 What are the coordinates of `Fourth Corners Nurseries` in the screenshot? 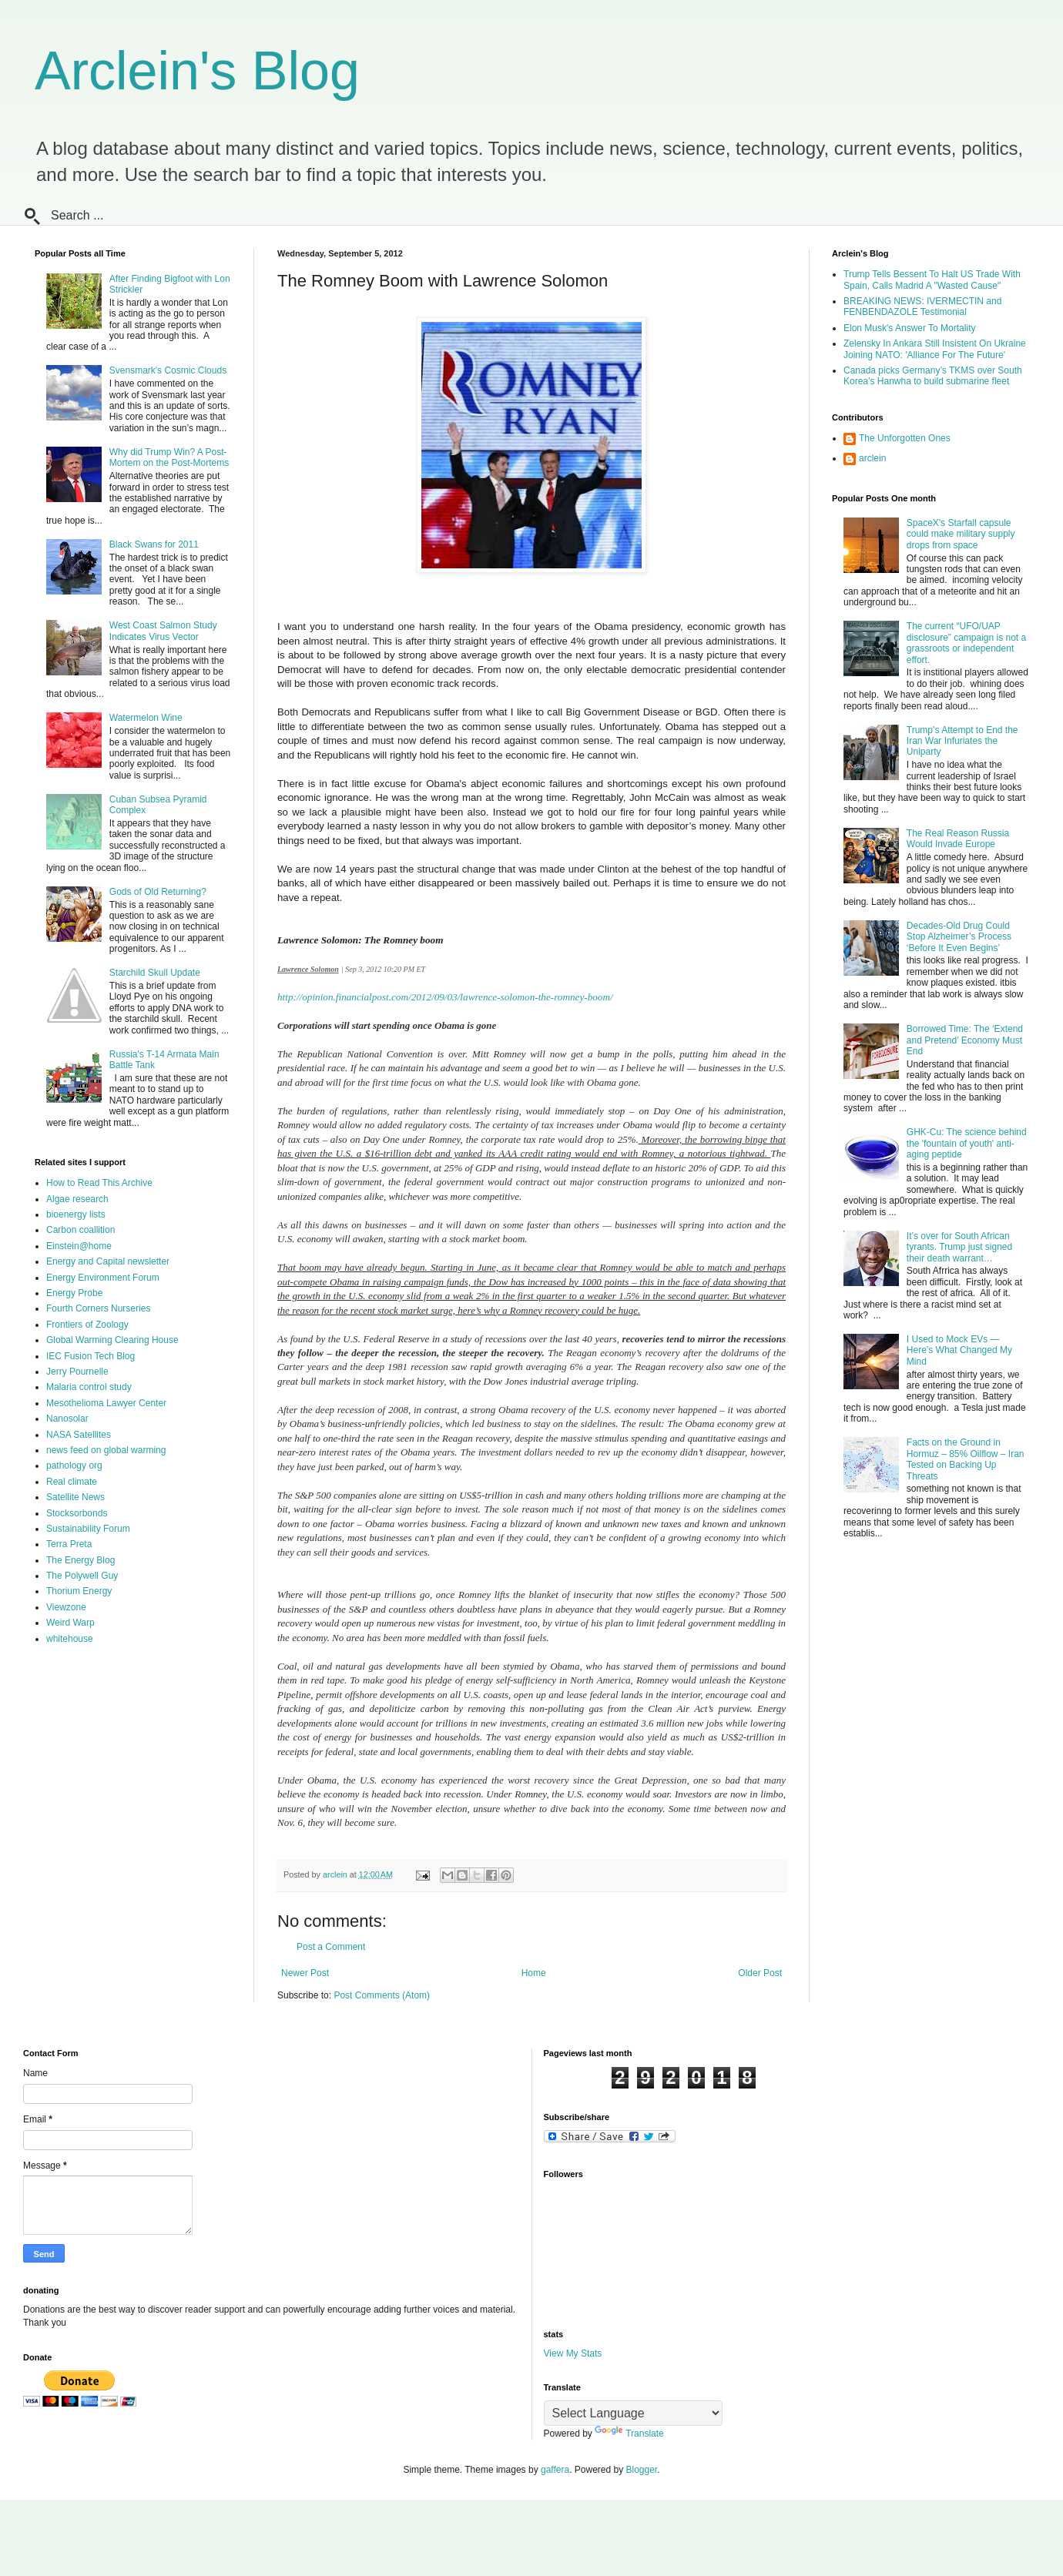 It's located at (98, 1308).